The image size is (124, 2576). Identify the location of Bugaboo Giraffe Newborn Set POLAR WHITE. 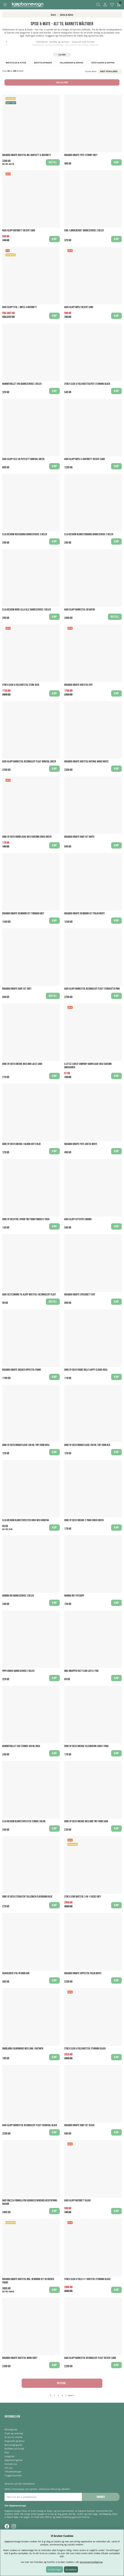
(84, 913).